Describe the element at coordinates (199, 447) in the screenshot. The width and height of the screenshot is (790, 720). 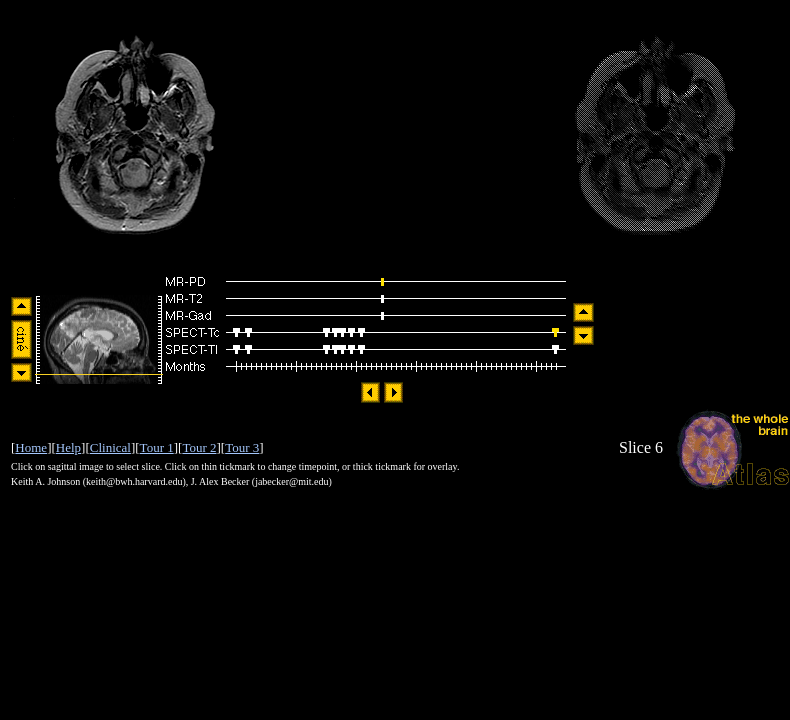
I see `Tour 2` at that location.